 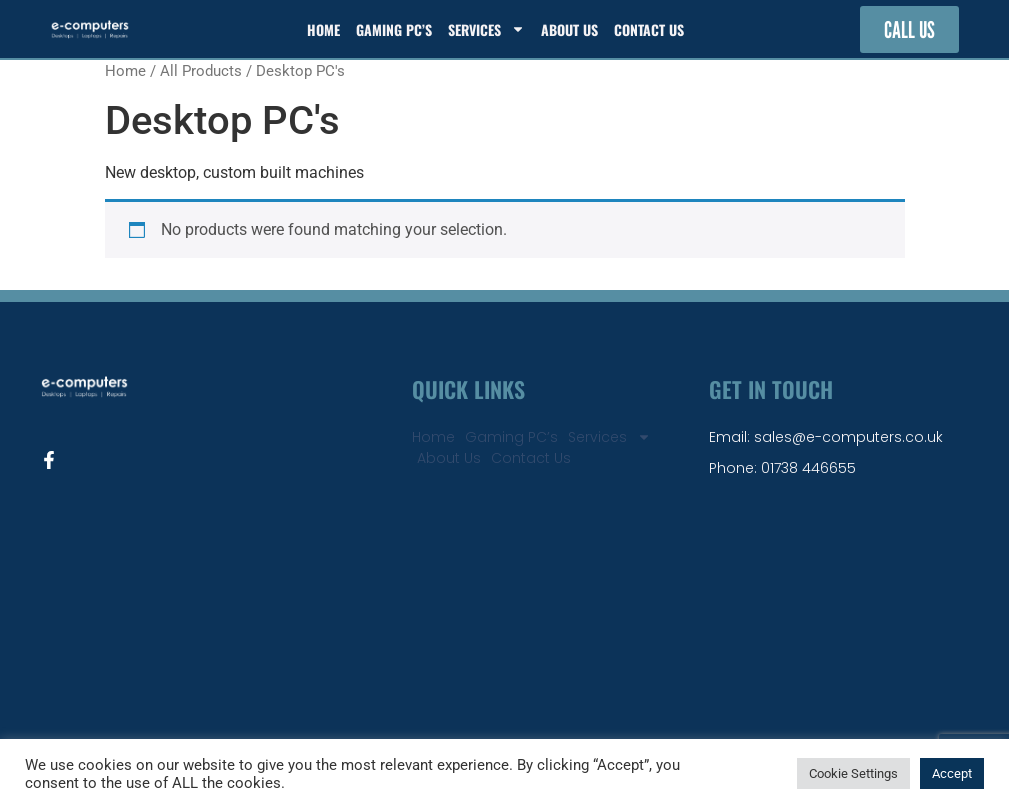 I want to click on Gaming PC’s, so click(x=394, y=29).